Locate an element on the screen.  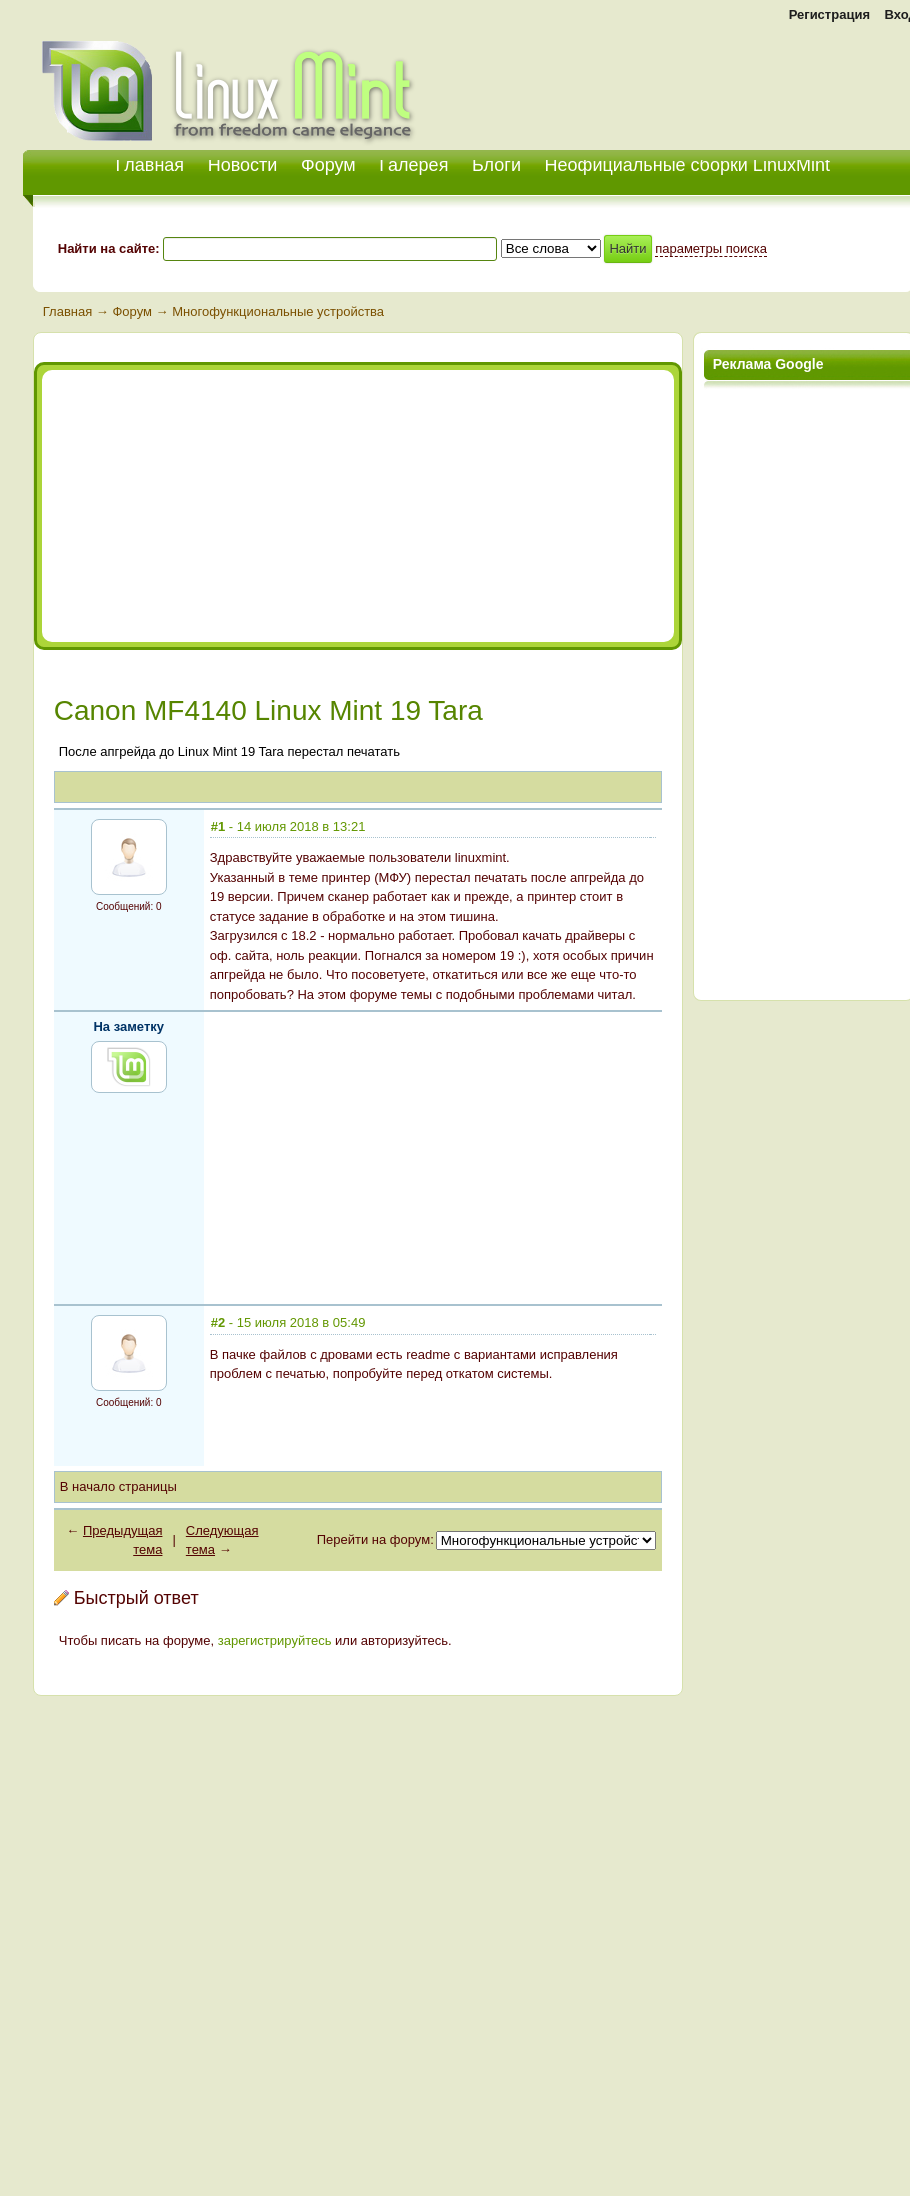
зарегистрируйтесь is located at coordinates (275, 1640).